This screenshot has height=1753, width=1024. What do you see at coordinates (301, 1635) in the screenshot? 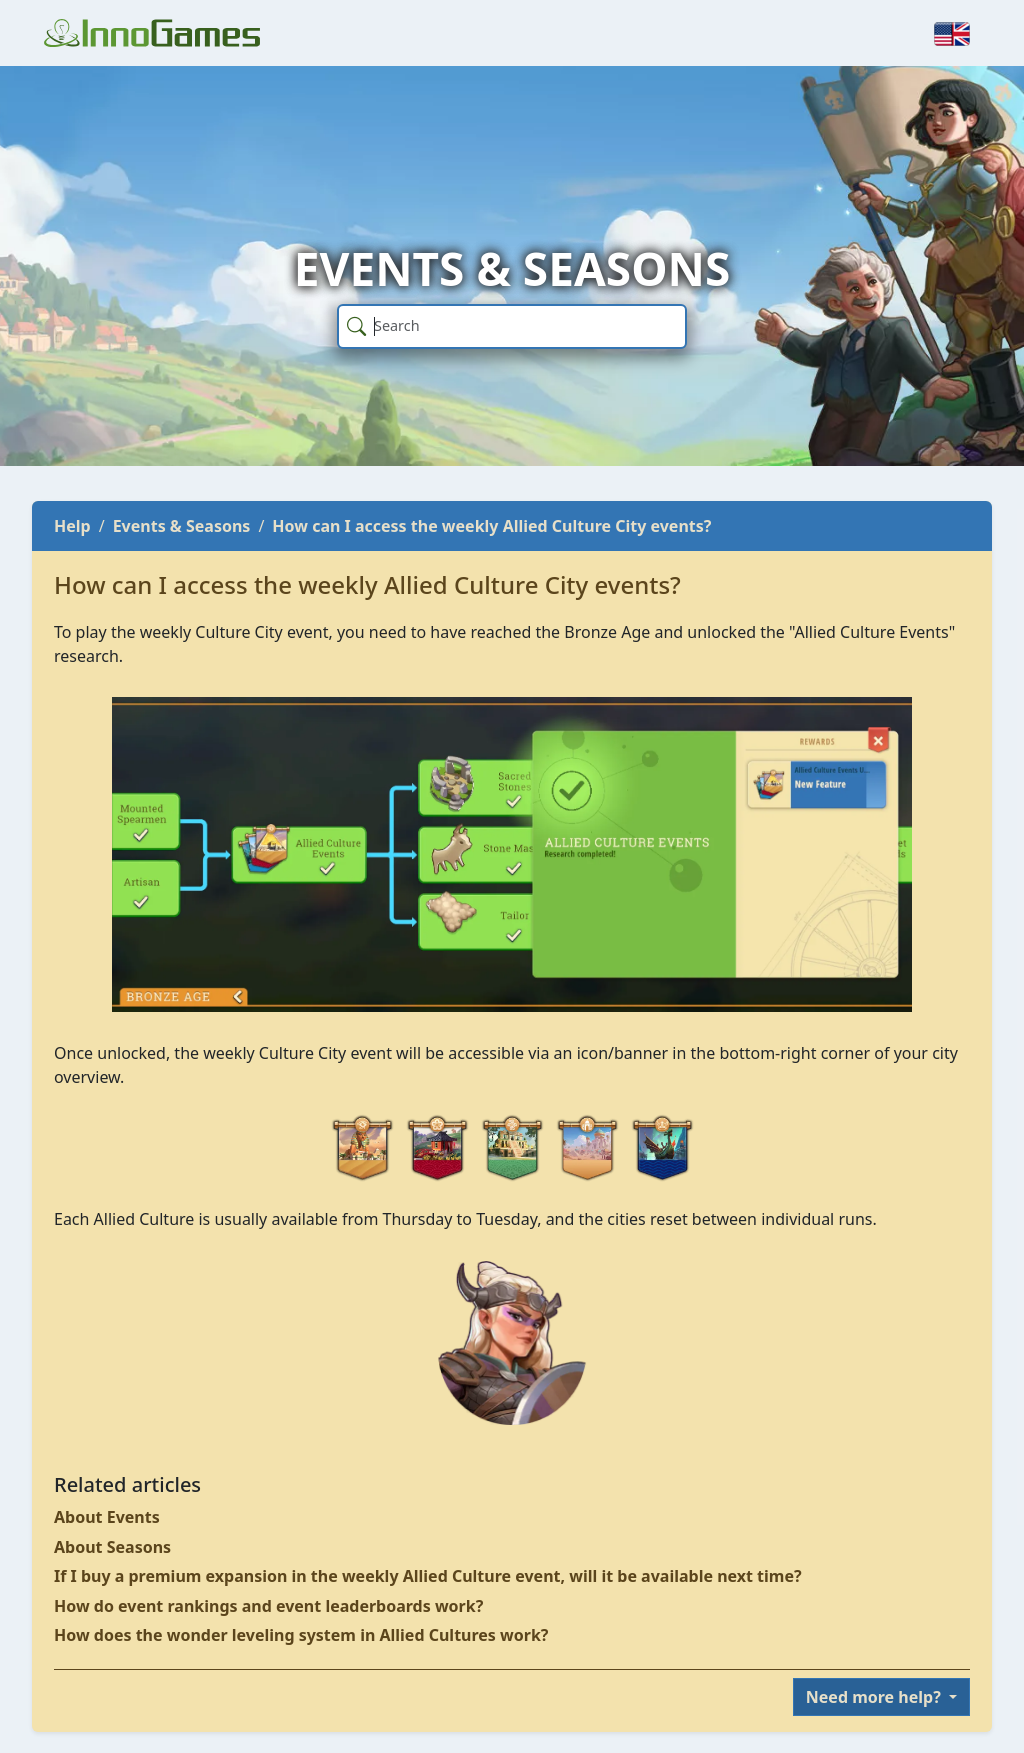
I see `How does the wonder leveling system in Allied Cultures work?` at bounding box center [301, 1635].